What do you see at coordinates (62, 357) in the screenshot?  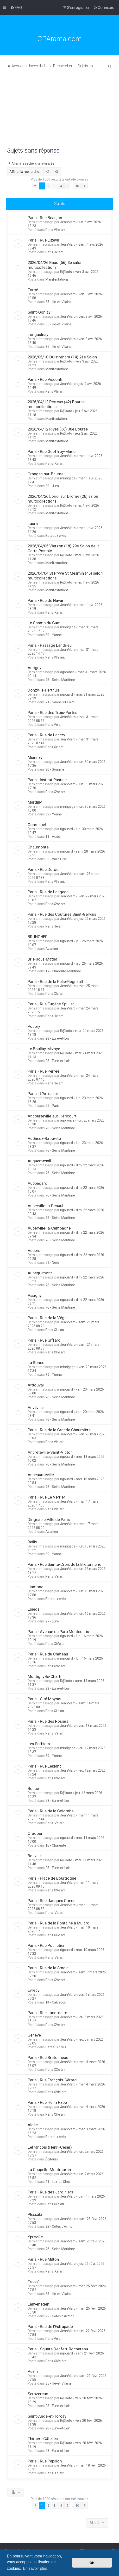 I see `2026/05/10 Ouistreham (14) 21e Salon` at bounding box center [62, 357].